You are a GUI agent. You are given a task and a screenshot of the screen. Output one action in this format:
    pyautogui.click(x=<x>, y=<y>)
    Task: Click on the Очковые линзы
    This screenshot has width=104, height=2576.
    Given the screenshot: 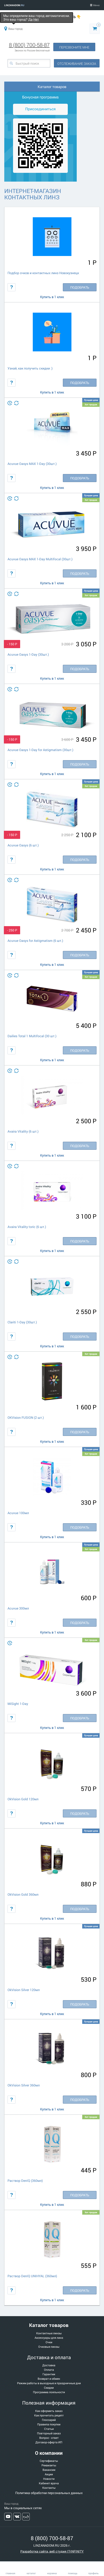 What is the action you would take?
    pyautogui.click(x=48, y=2346)
    